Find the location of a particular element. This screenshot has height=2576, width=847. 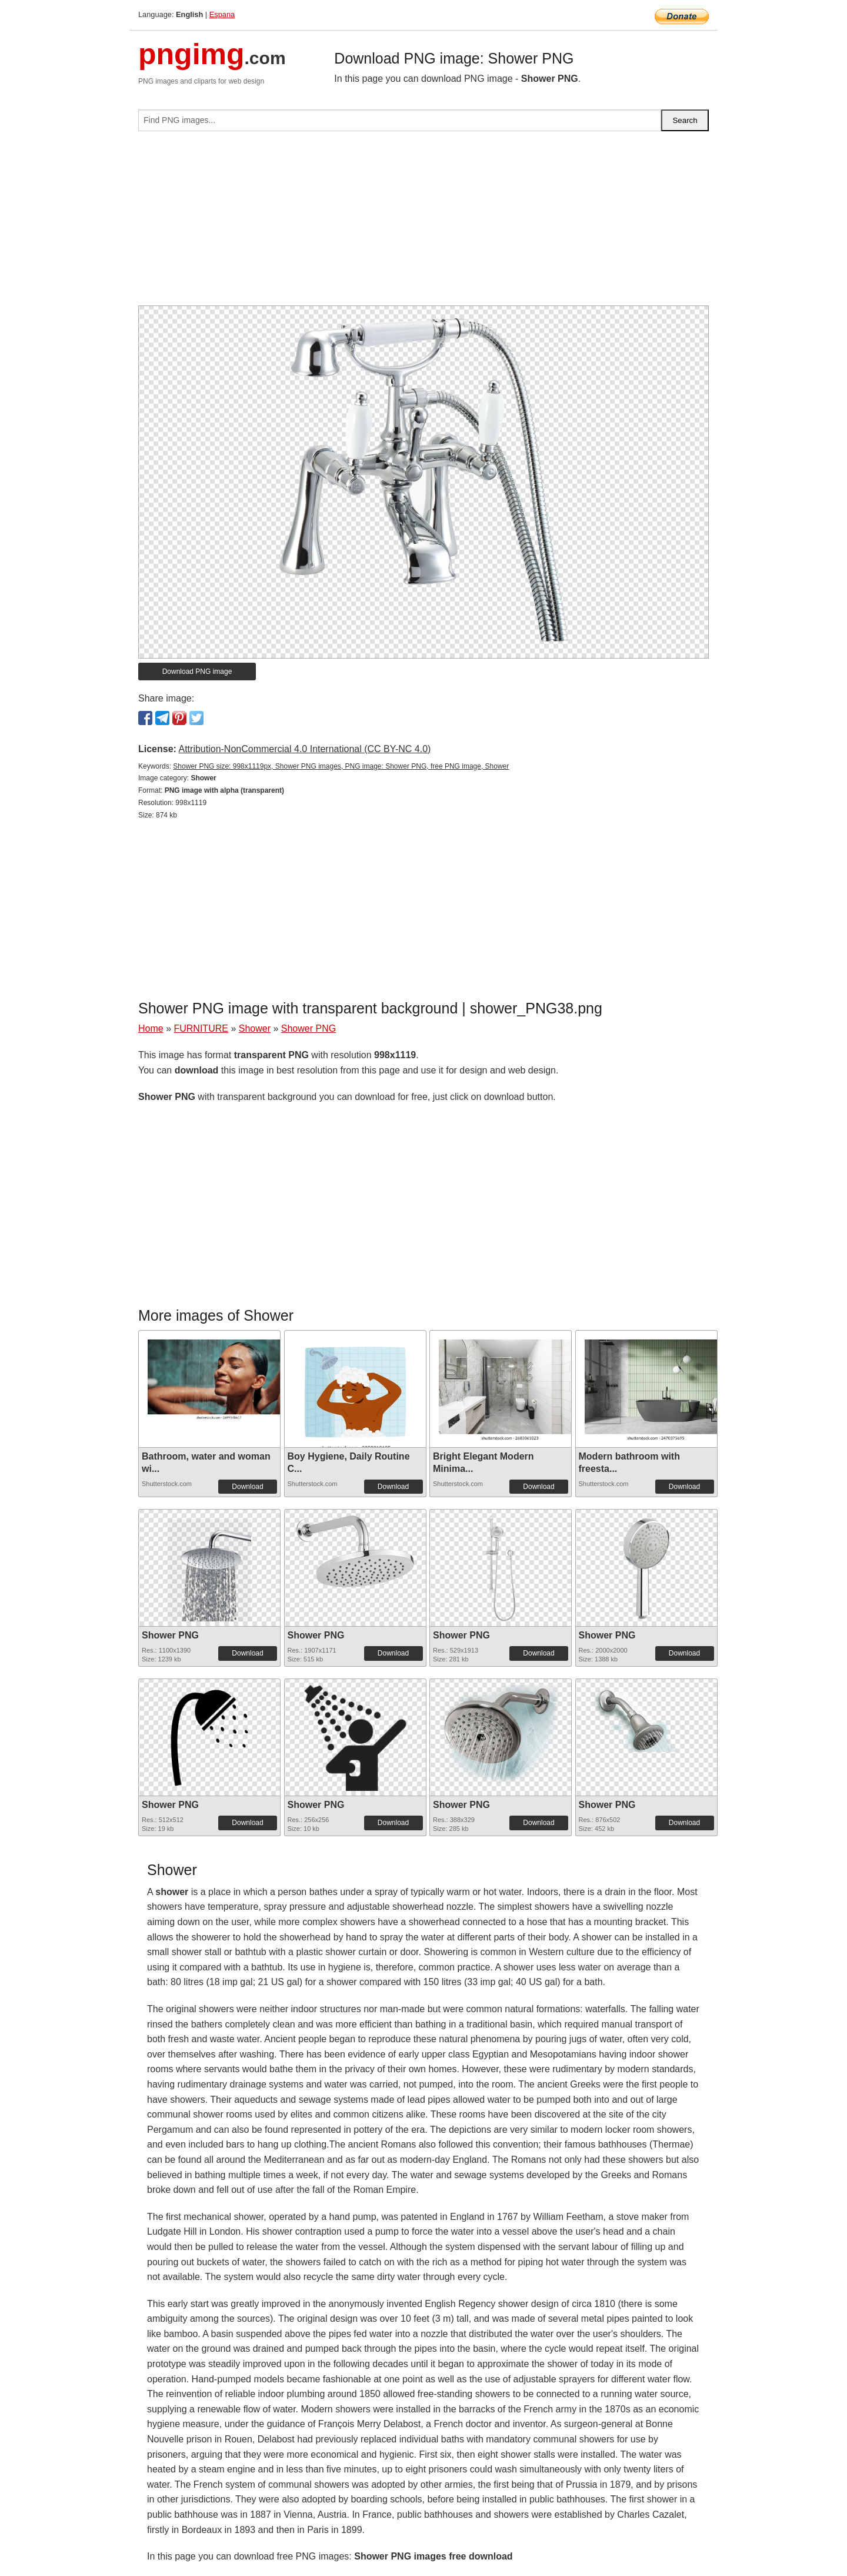

[Advertisement] is located at coordinates (423, 223).